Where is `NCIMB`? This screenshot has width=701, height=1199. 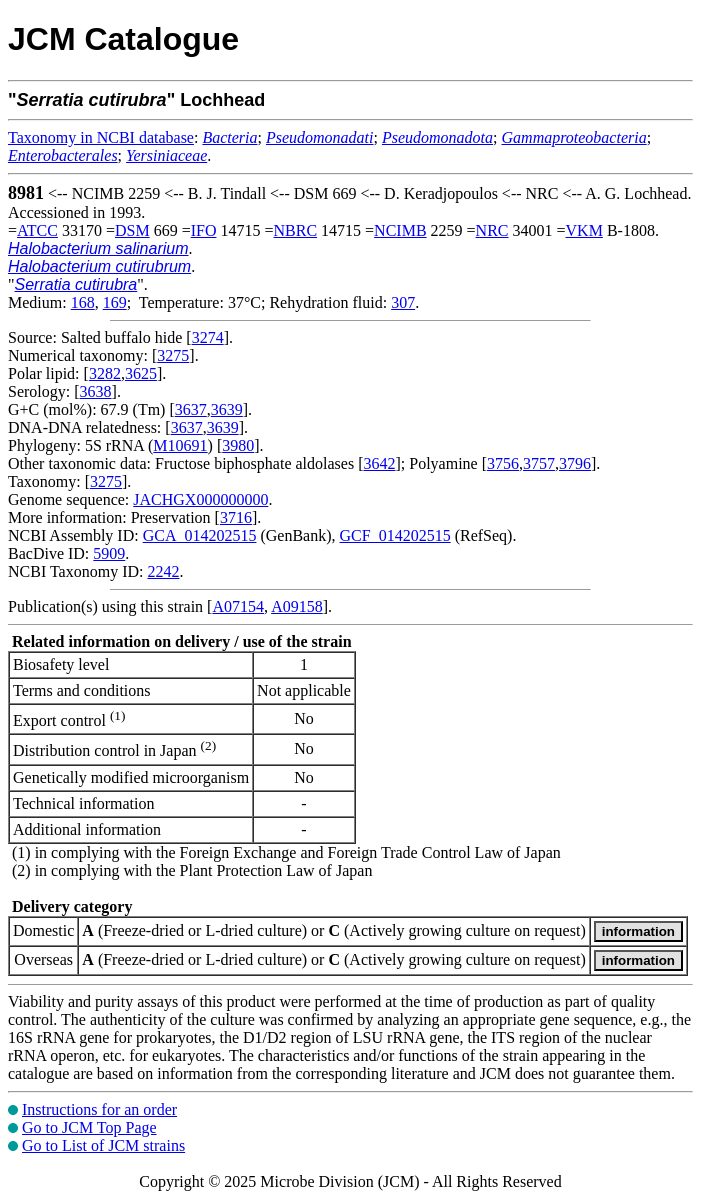 NCIMB is located at coordinates (400, 230).